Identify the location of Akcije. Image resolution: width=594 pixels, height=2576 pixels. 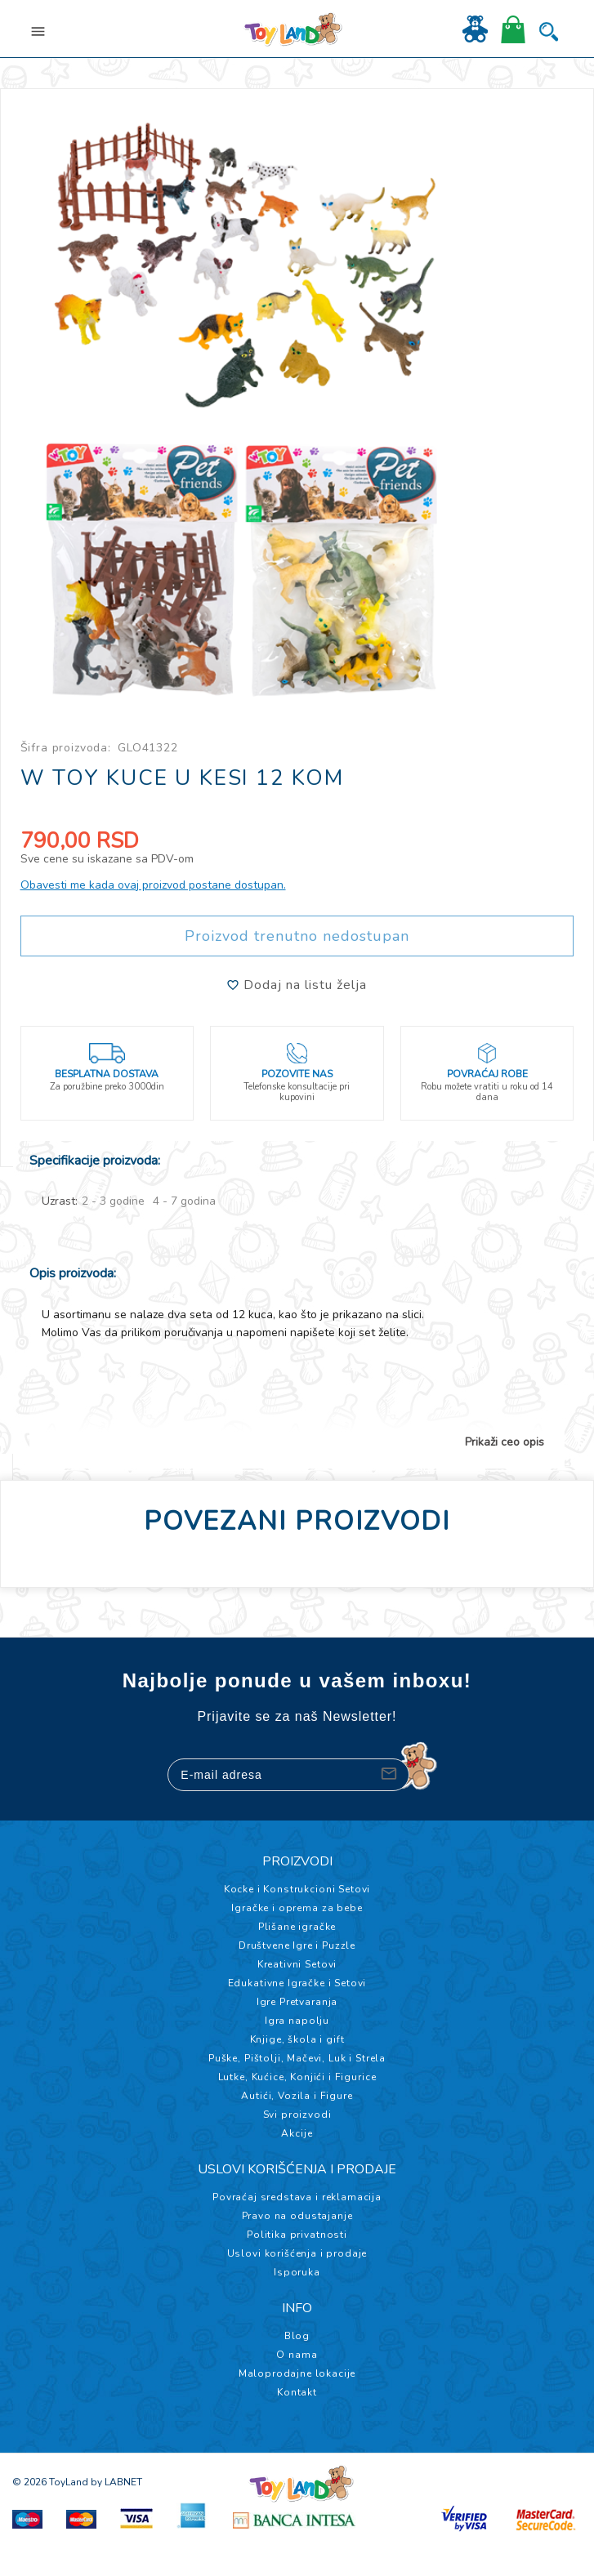
(296, 2133).